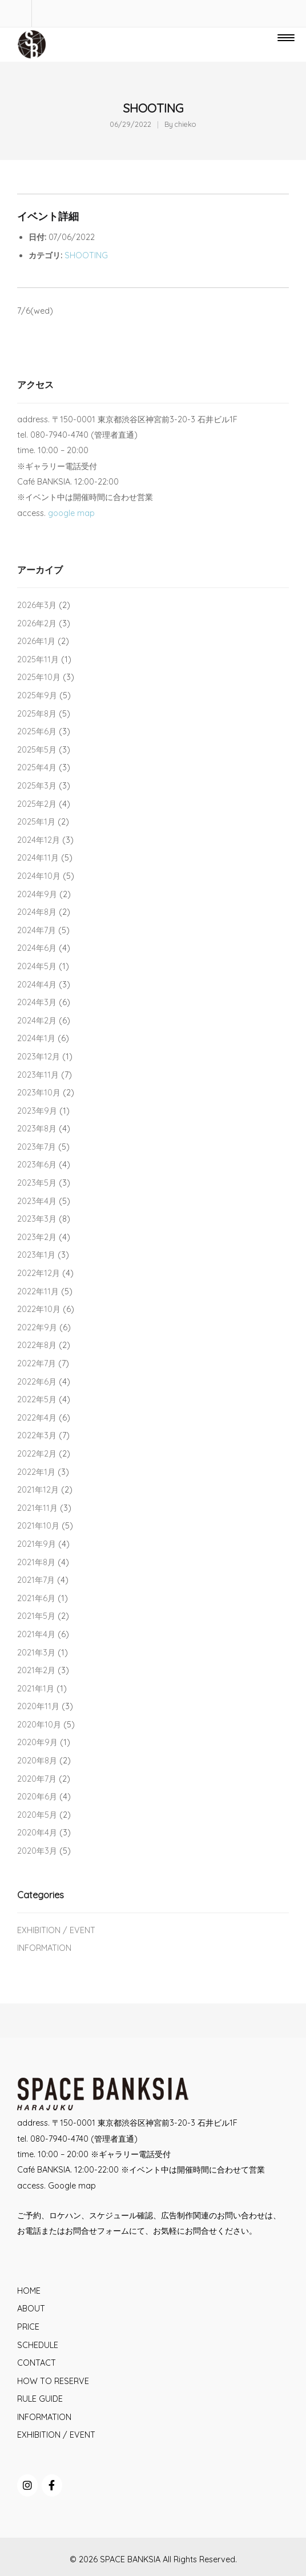  I want to click on 2021年5月, so click(36, 1616).